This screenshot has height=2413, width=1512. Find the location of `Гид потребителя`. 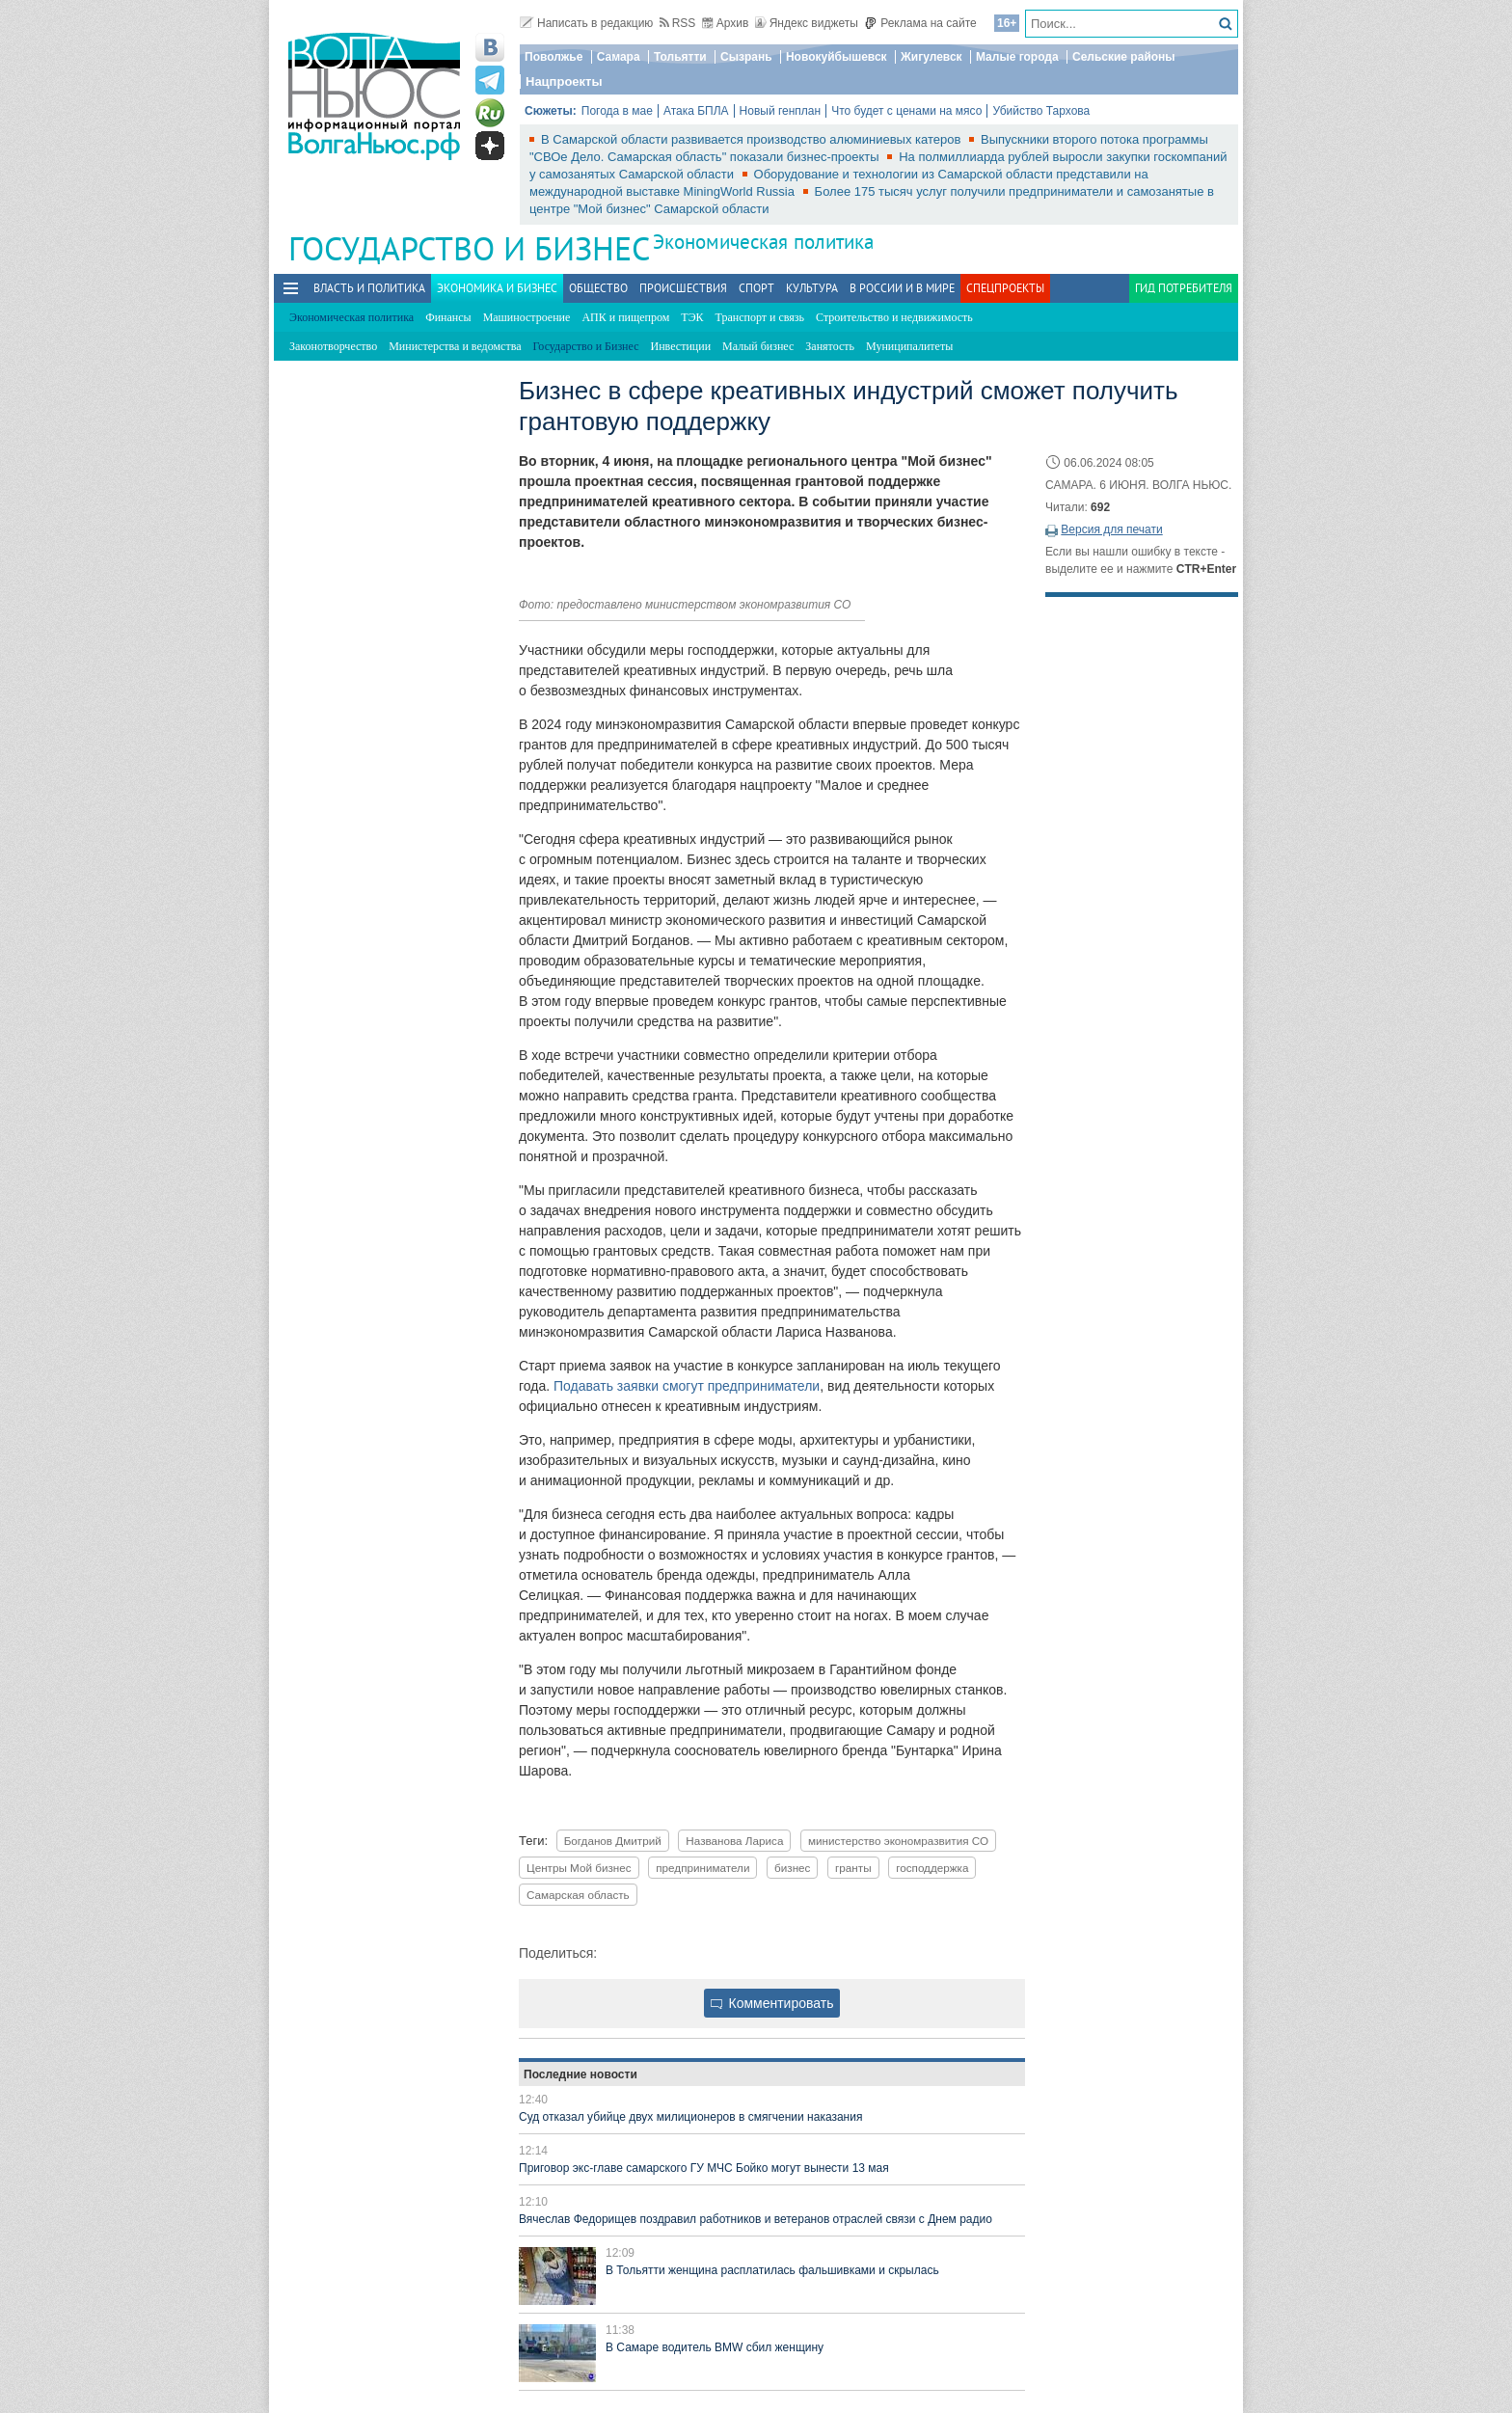

Гид потребителя is located at coordinates (1183, 288).